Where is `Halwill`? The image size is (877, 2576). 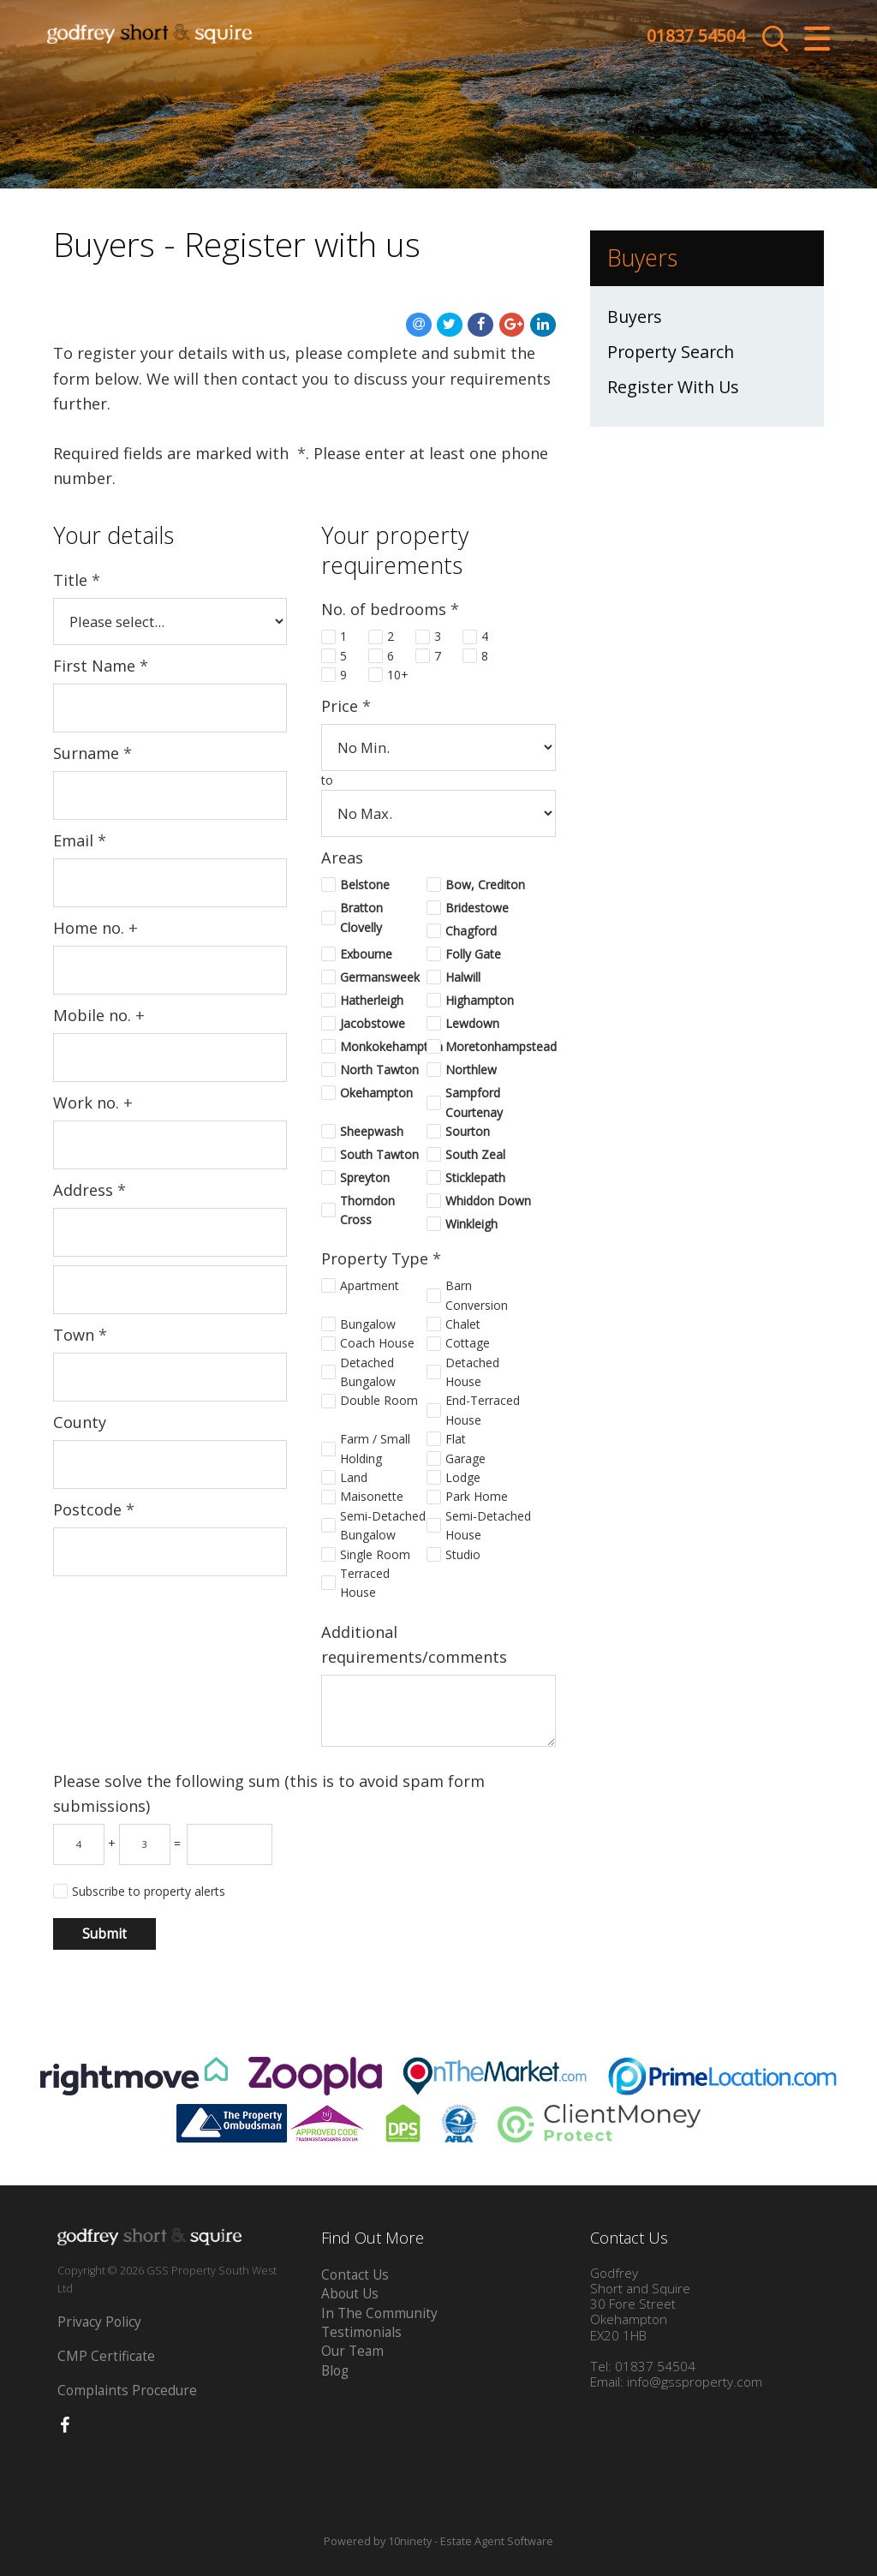 Halwill is located at coordinates (462, 977).